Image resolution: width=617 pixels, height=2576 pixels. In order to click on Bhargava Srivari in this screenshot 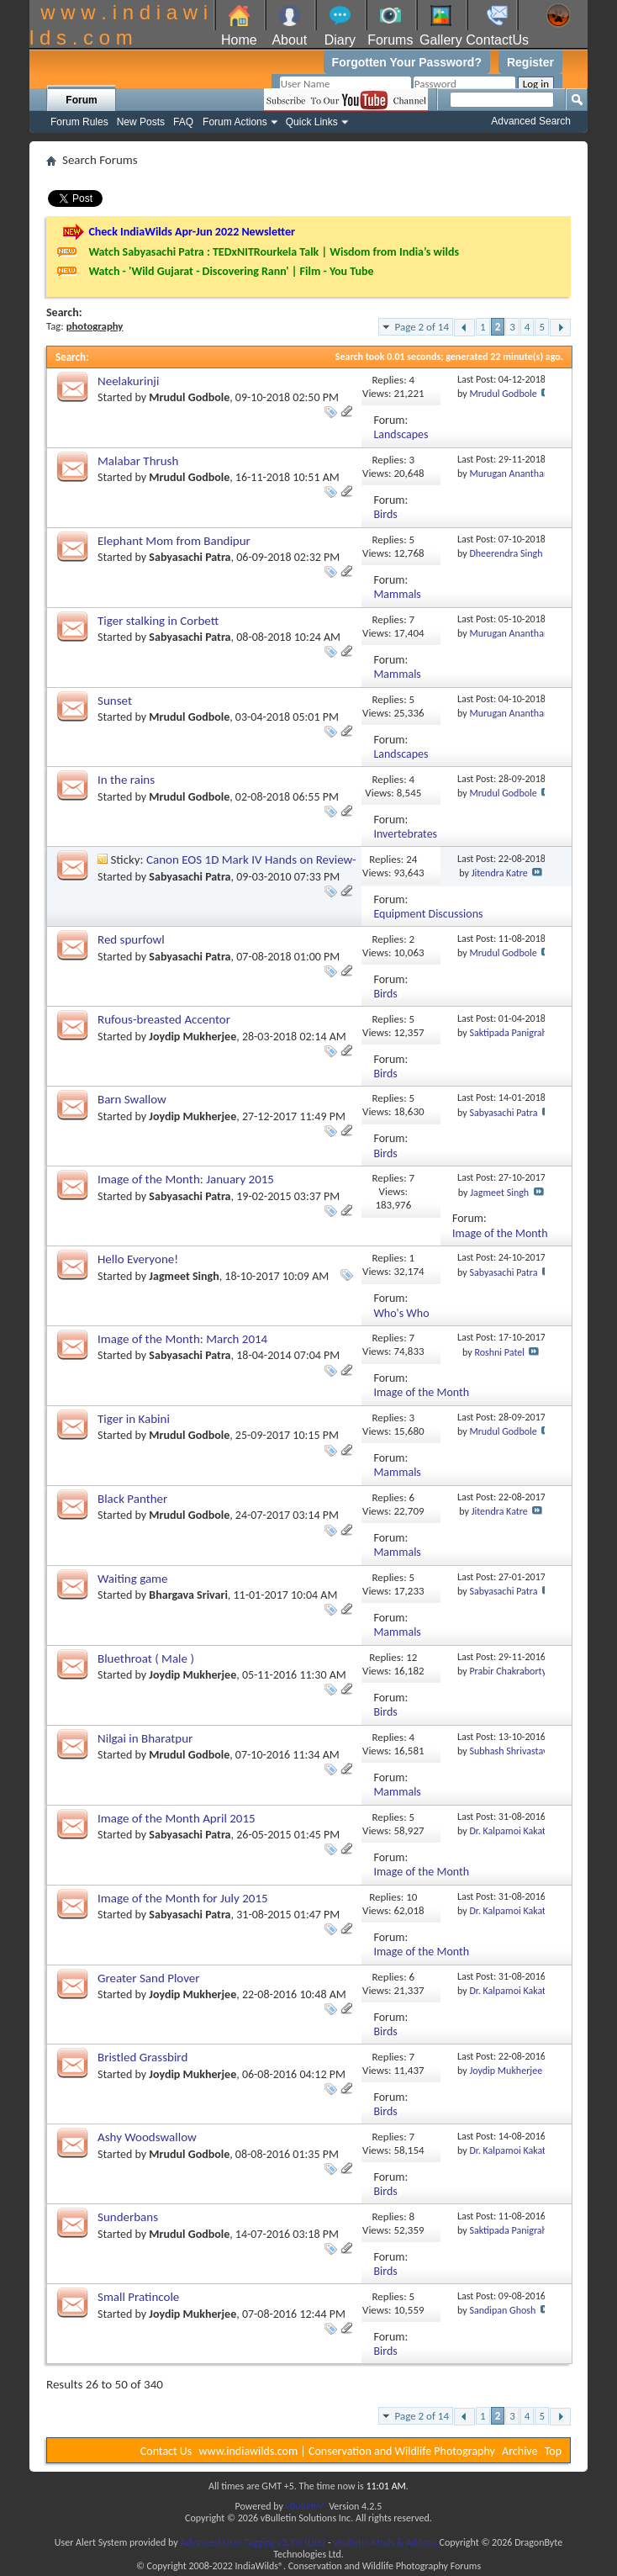, I will do `click(188, 1595)`.